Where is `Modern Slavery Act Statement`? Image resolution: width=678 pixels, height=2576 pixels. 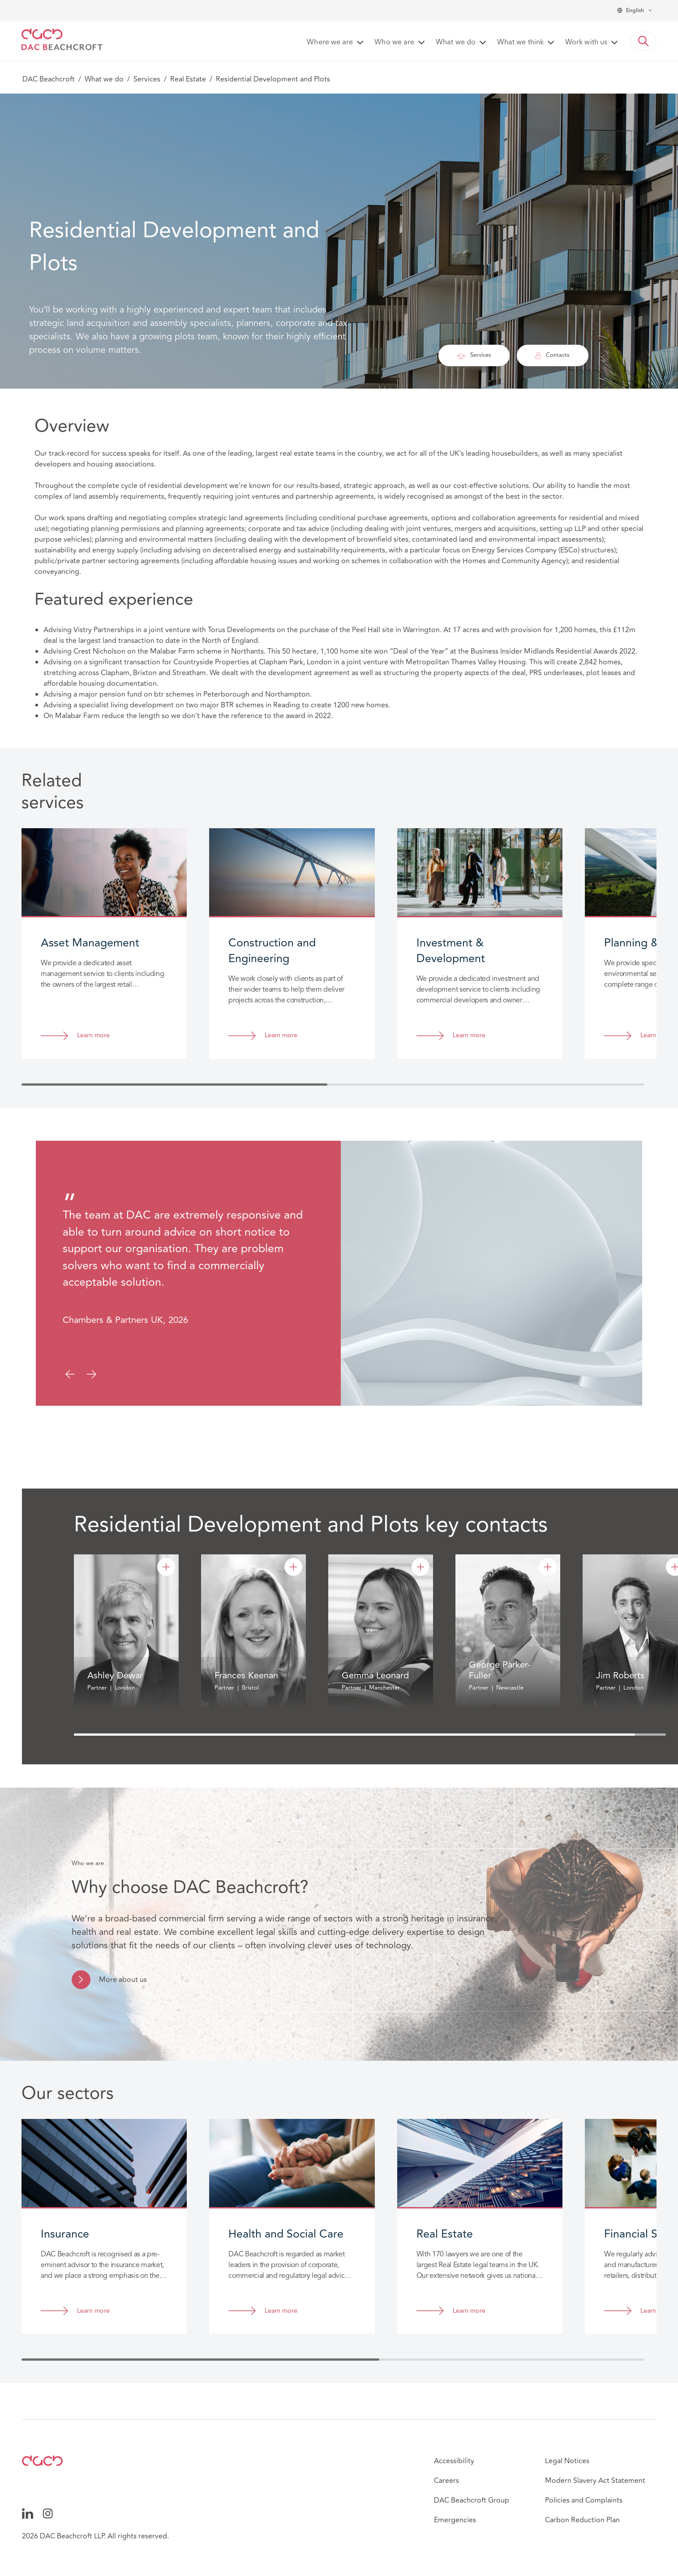 Modern Slavery Act Statement is located at coordinates (595, 2480).